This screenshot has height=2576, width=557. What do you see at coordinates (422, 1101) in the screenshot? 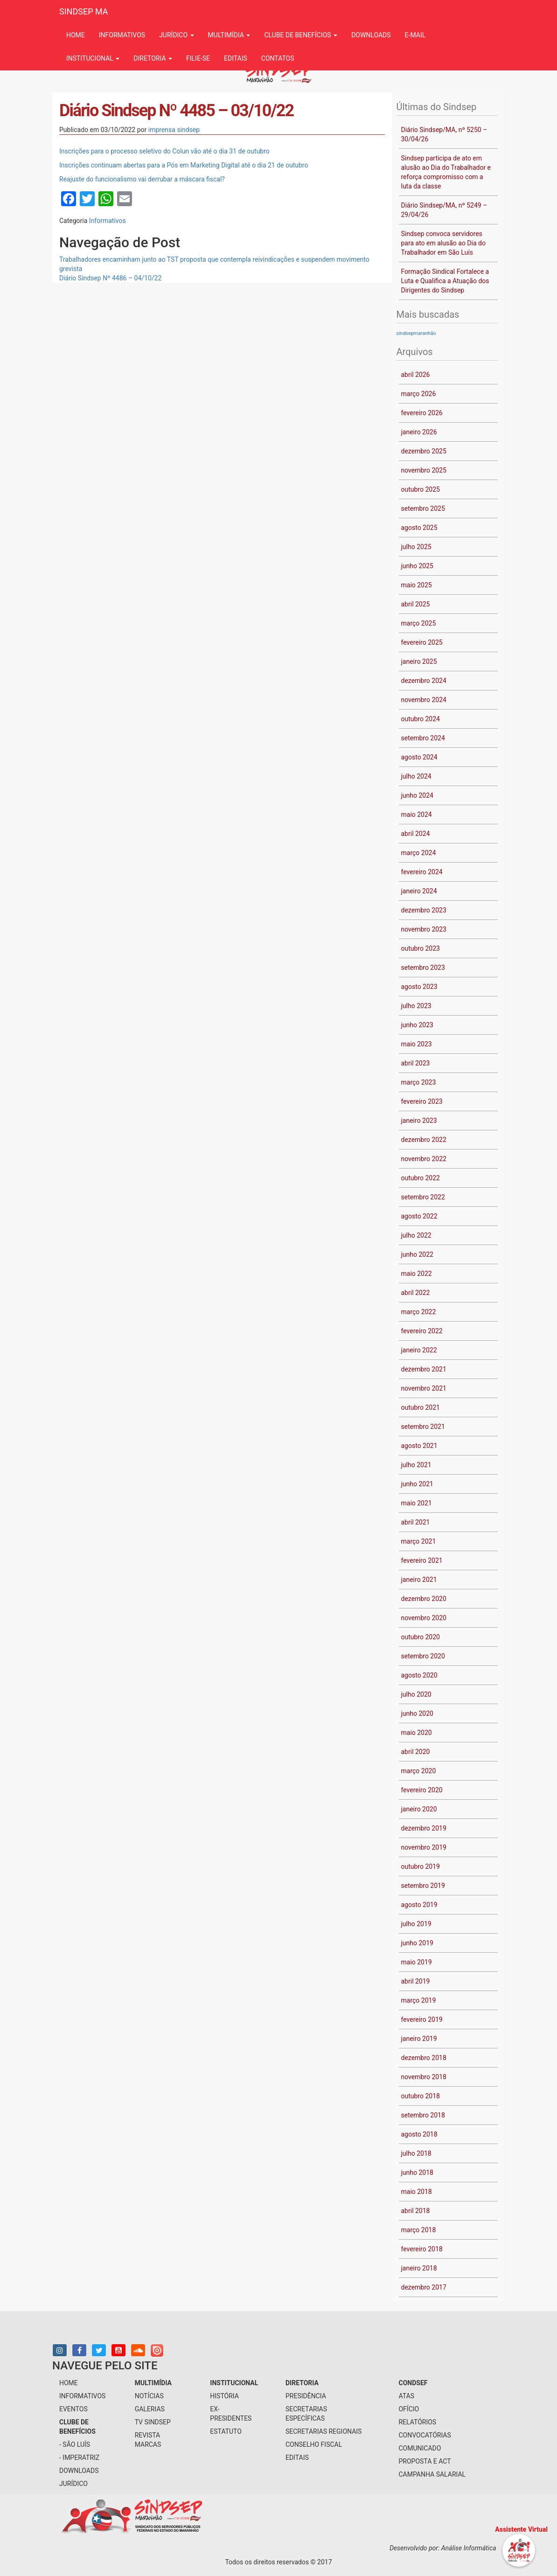
I see `fevereiro 2023` at bounding box center [422, 1101].